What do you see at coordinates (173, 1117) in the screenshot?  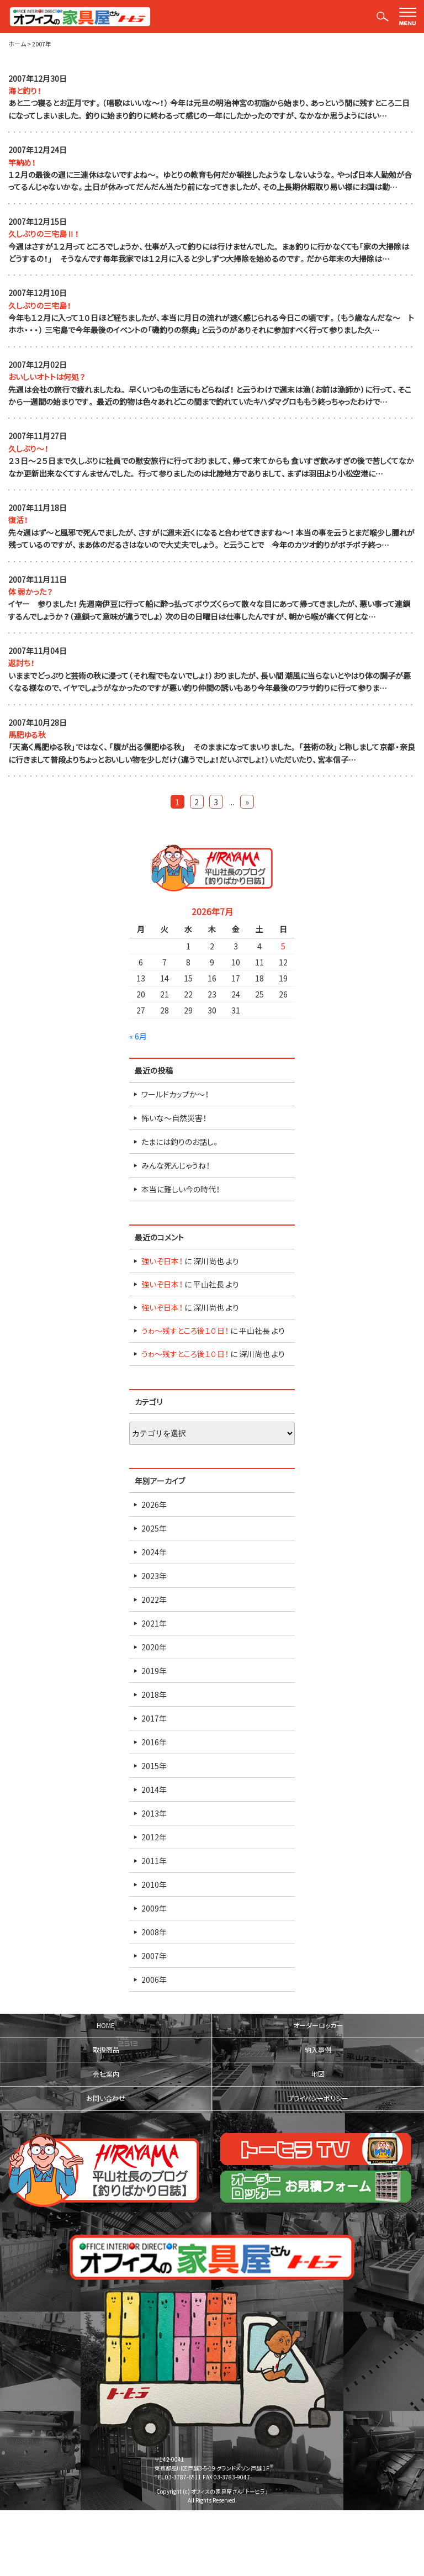 I see `怖いな～自然災害！` at bounding box center [173, 1117].